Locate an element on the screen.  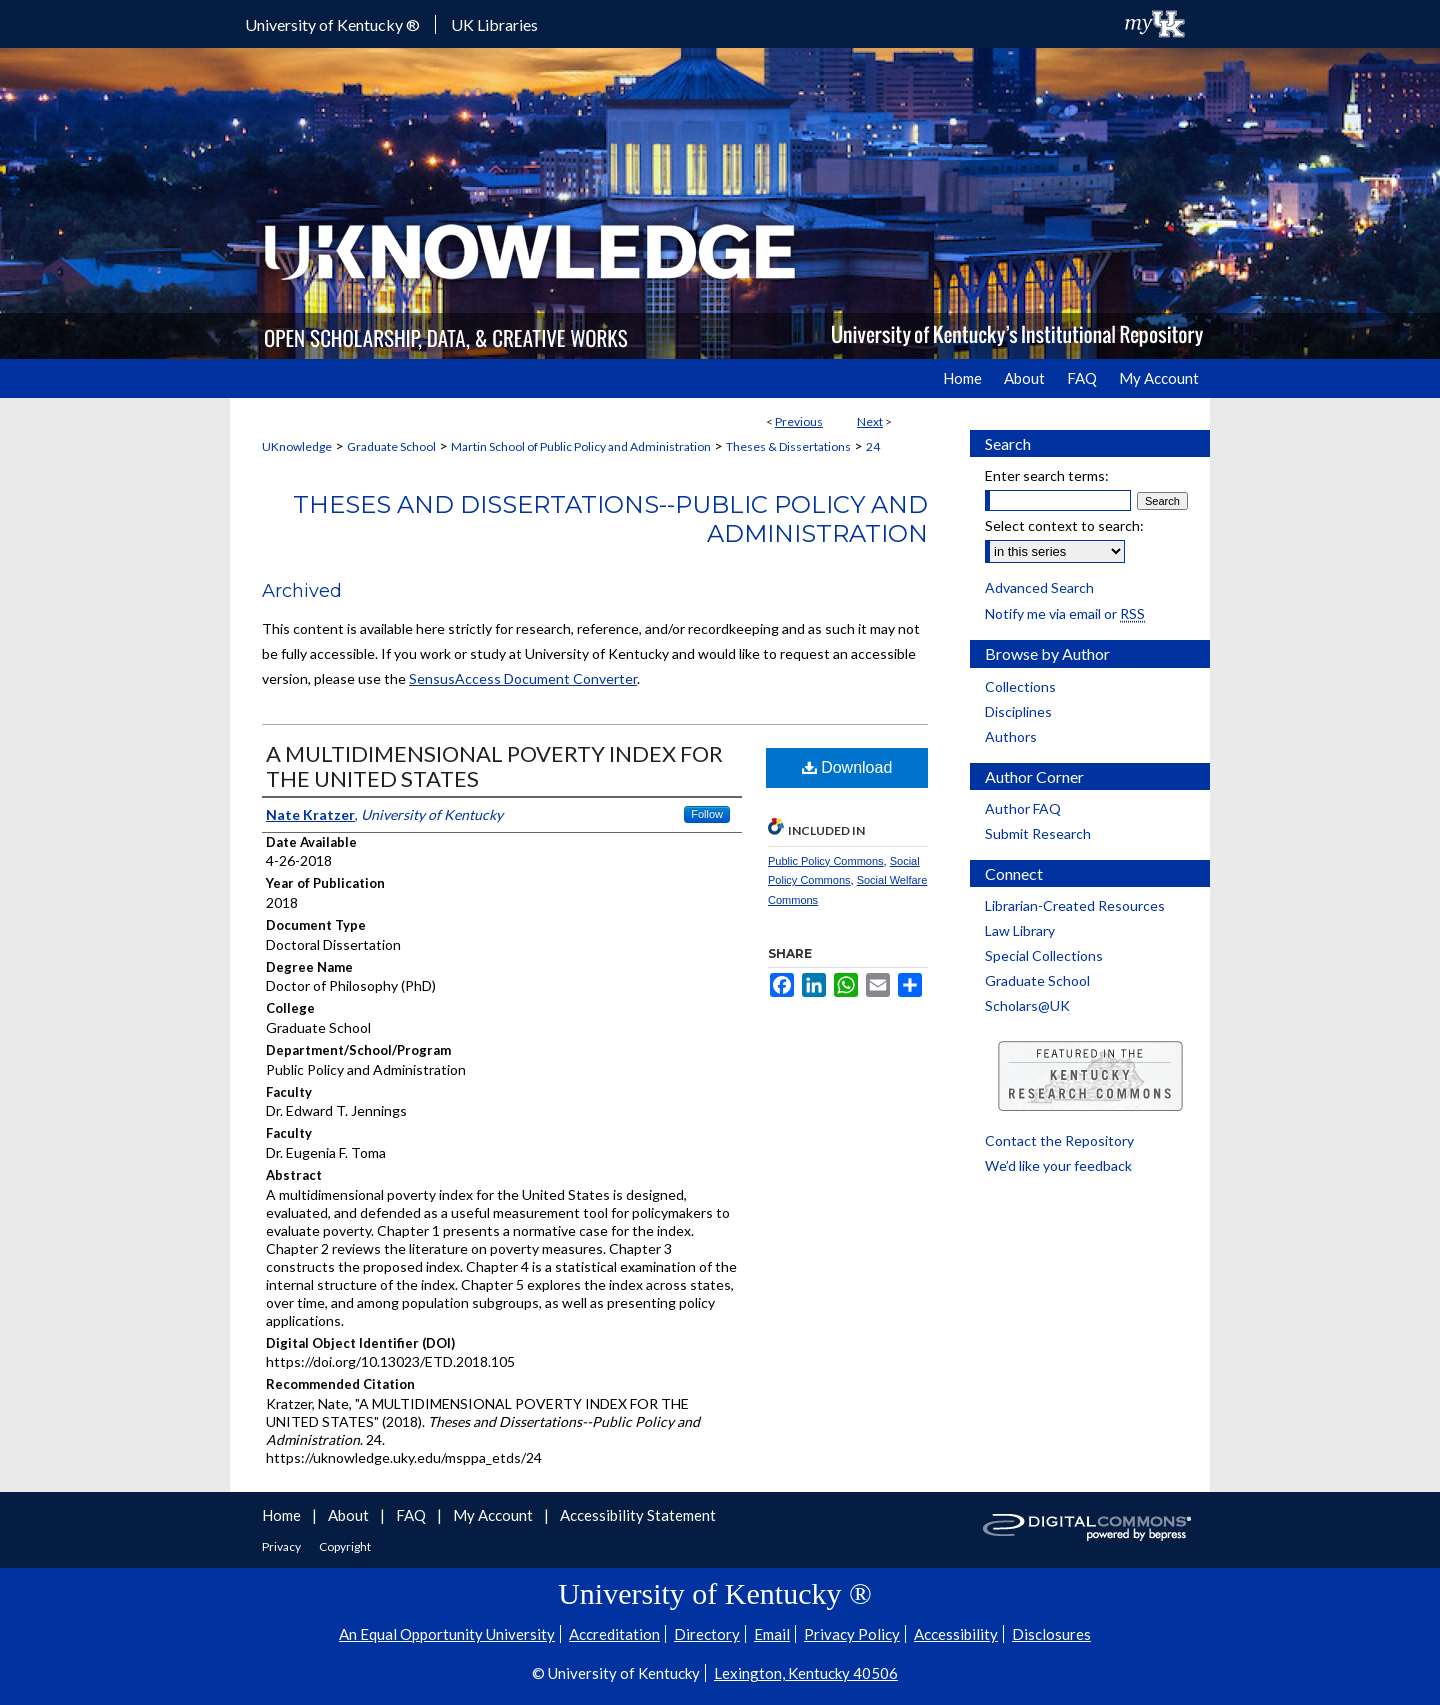
Copyright is located at coordinates (345, 1546).